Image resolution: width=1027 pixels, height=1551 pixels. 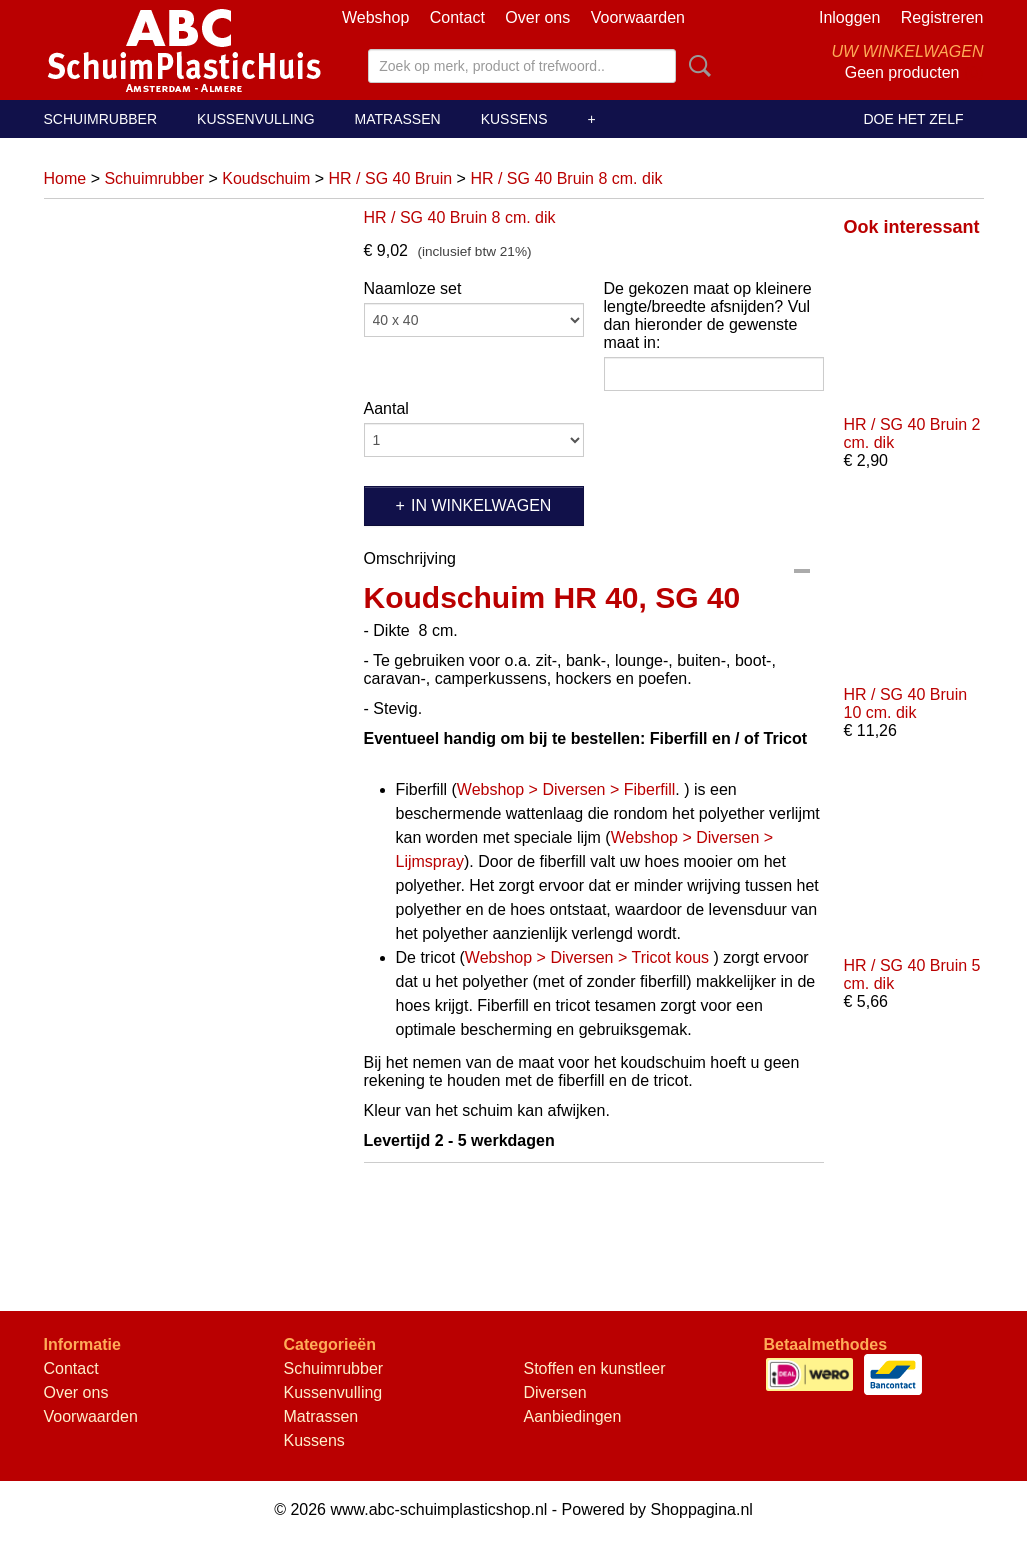 What do you see at coordinates (595, 1368) in the screenshot?
I see `Stoffen en kunstleer` at bounding box center [595, 1368].